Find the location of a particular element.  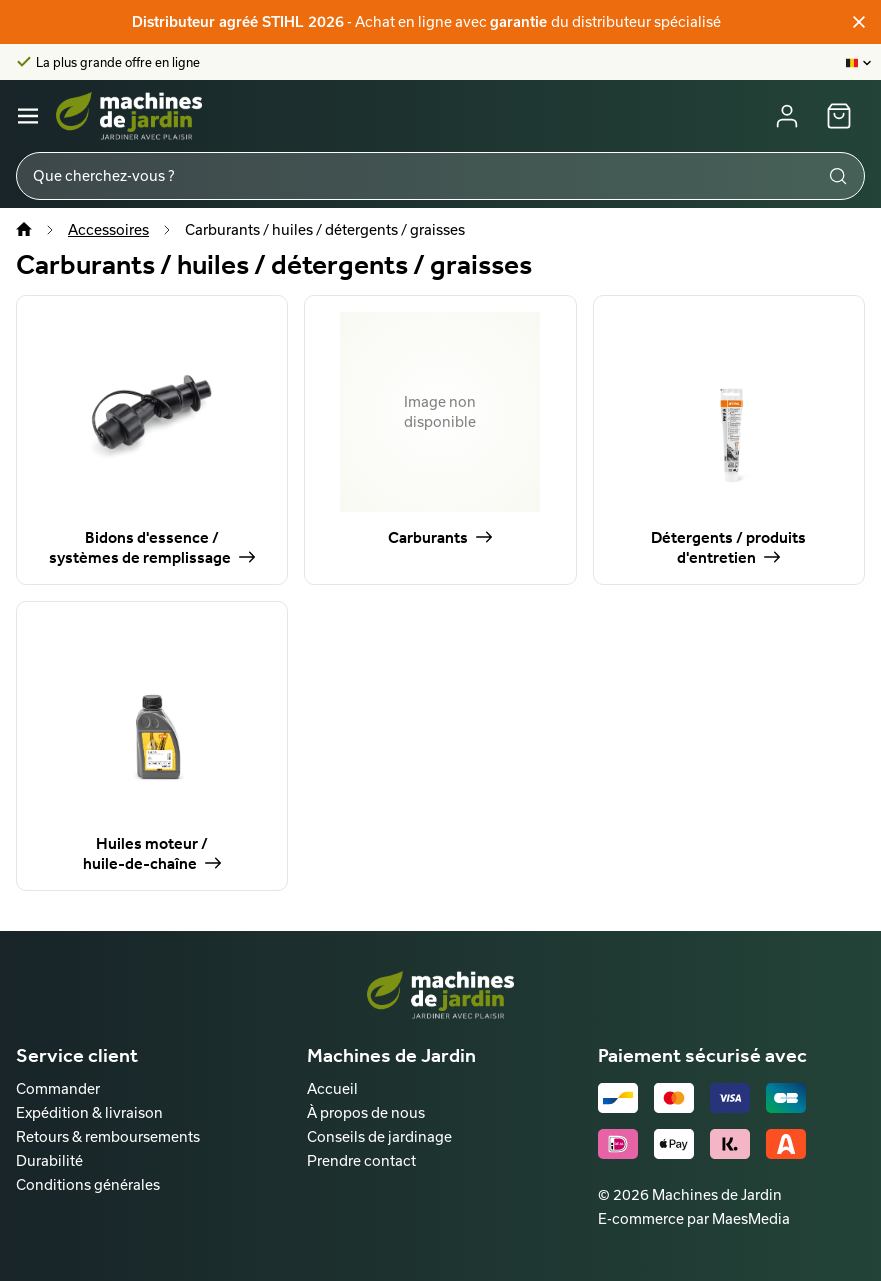

Accessoires is located at coordinates (108, 229).